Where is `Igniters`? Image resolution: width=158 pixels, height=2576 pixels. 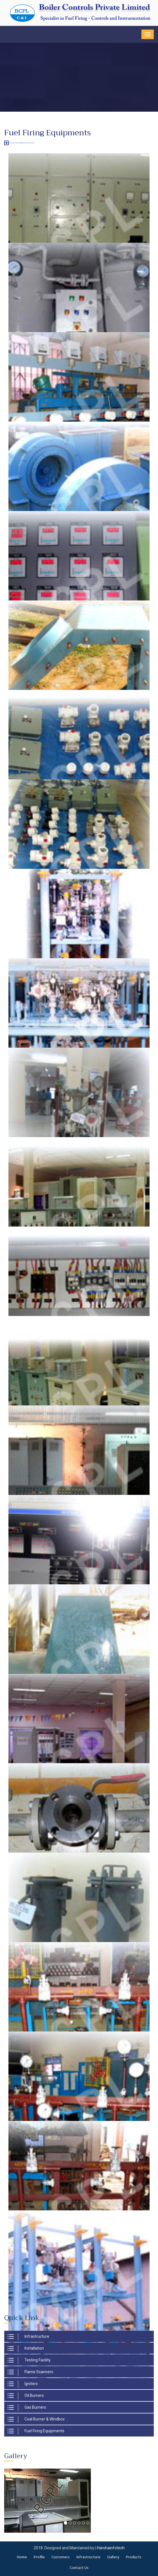
Igniters is located at coordinates (23, 2384).